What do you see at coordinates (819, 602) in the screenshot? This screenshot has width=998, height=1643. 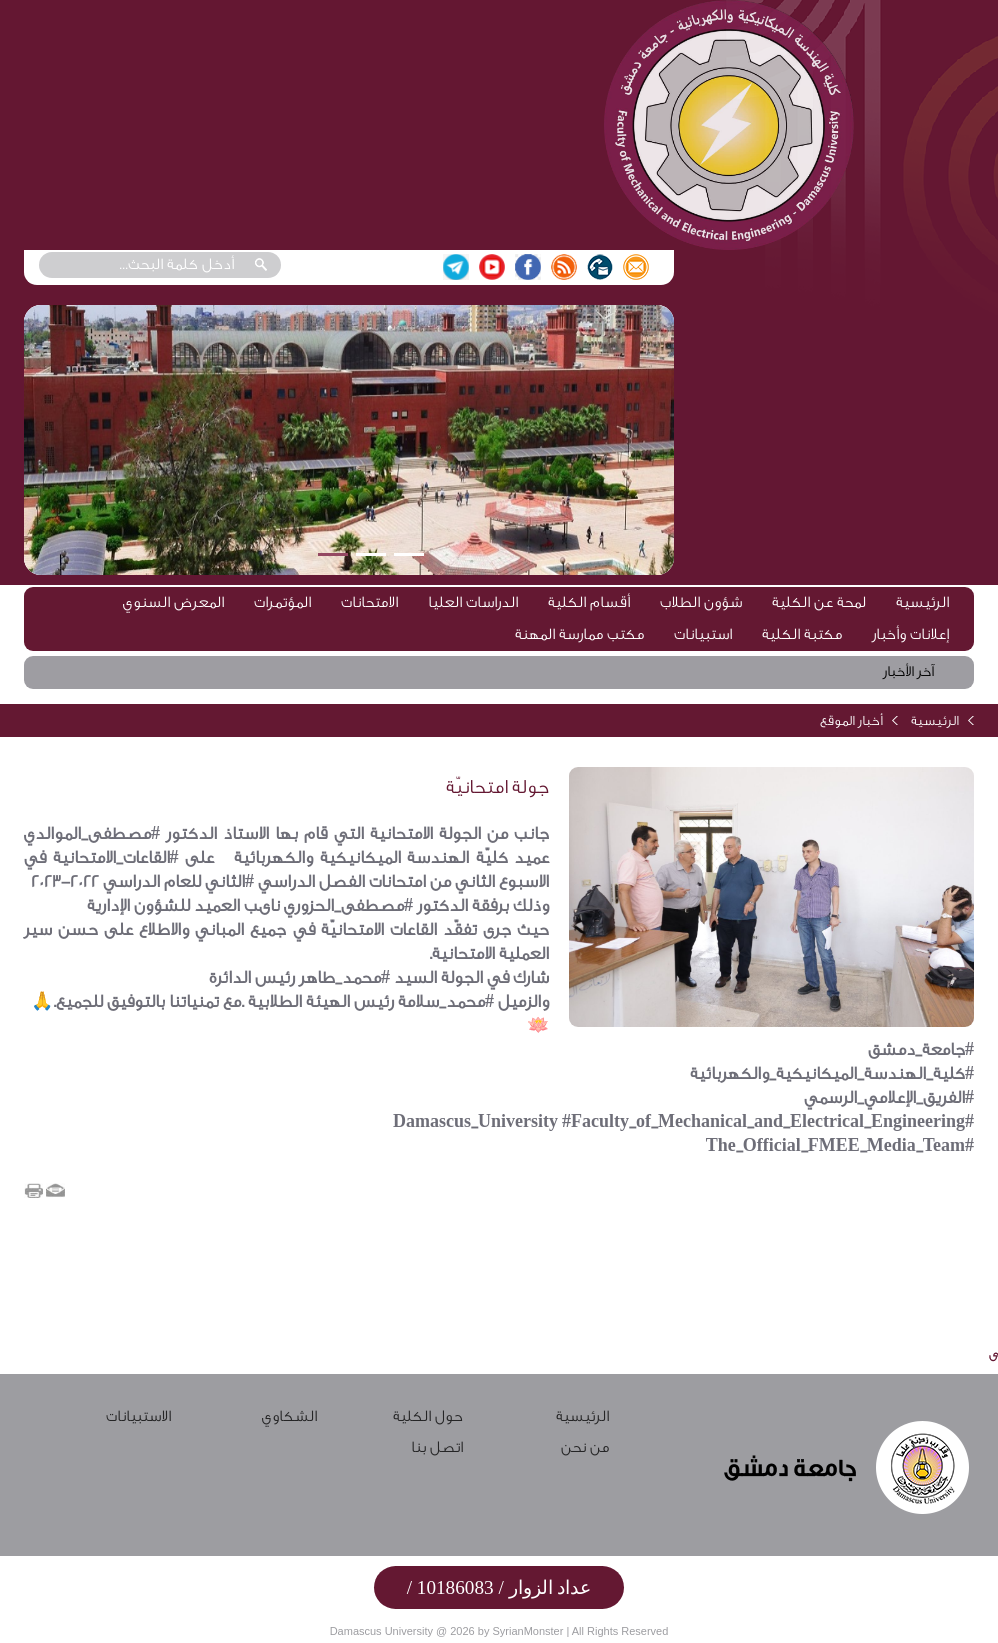 I see `لمحة عن الكلية` at bounding box center [819, 602].